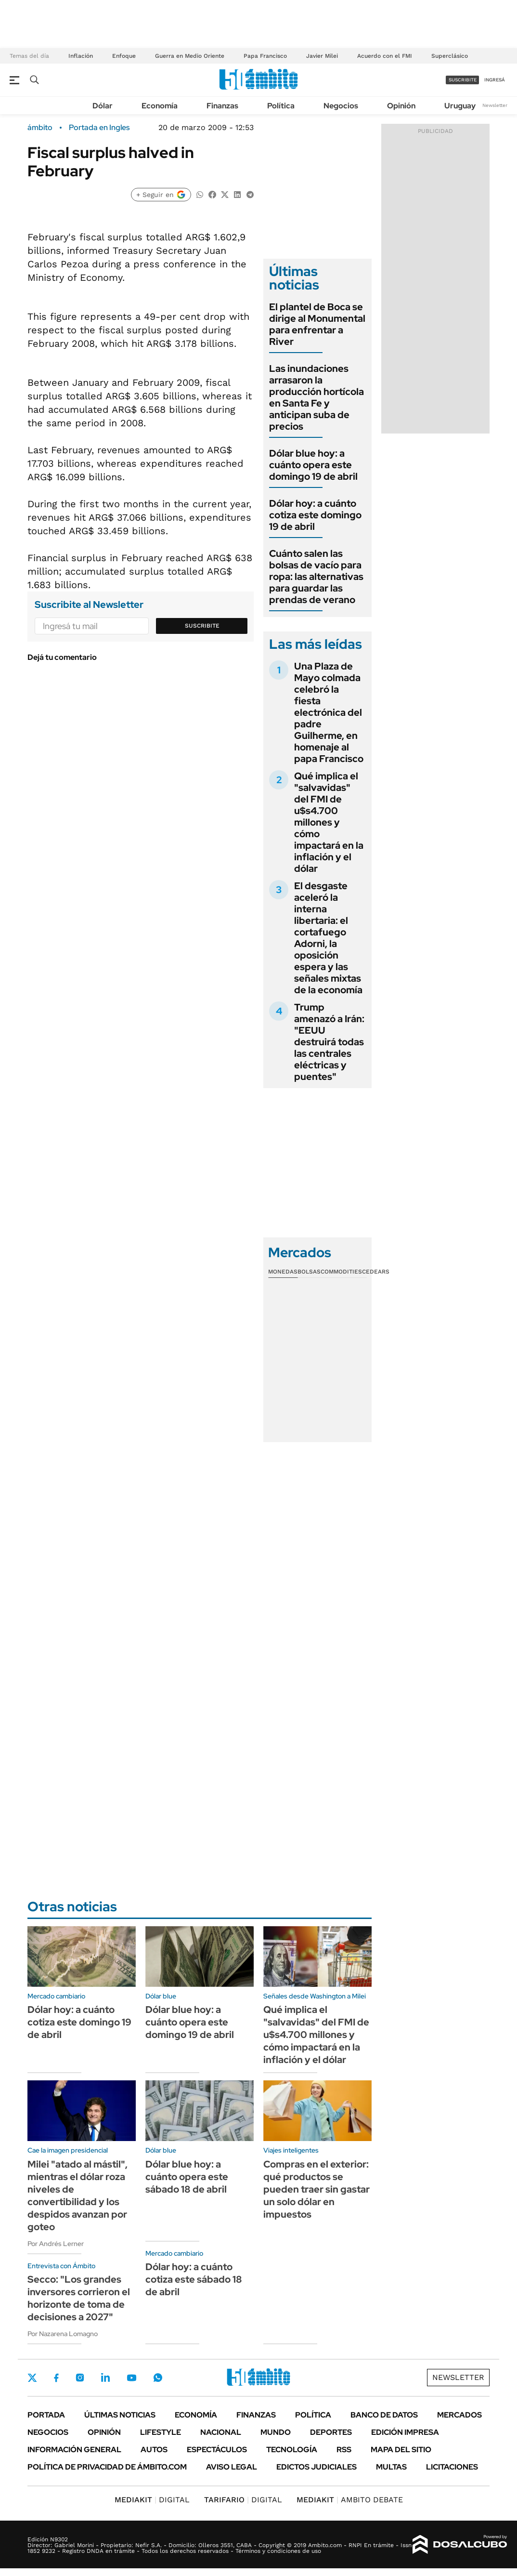 This screenshot has height=2576, width=517. What do you see at coordinates (56, 2377) in the screenshot?
I see `Facebook` at bounding box center [56, 2377].